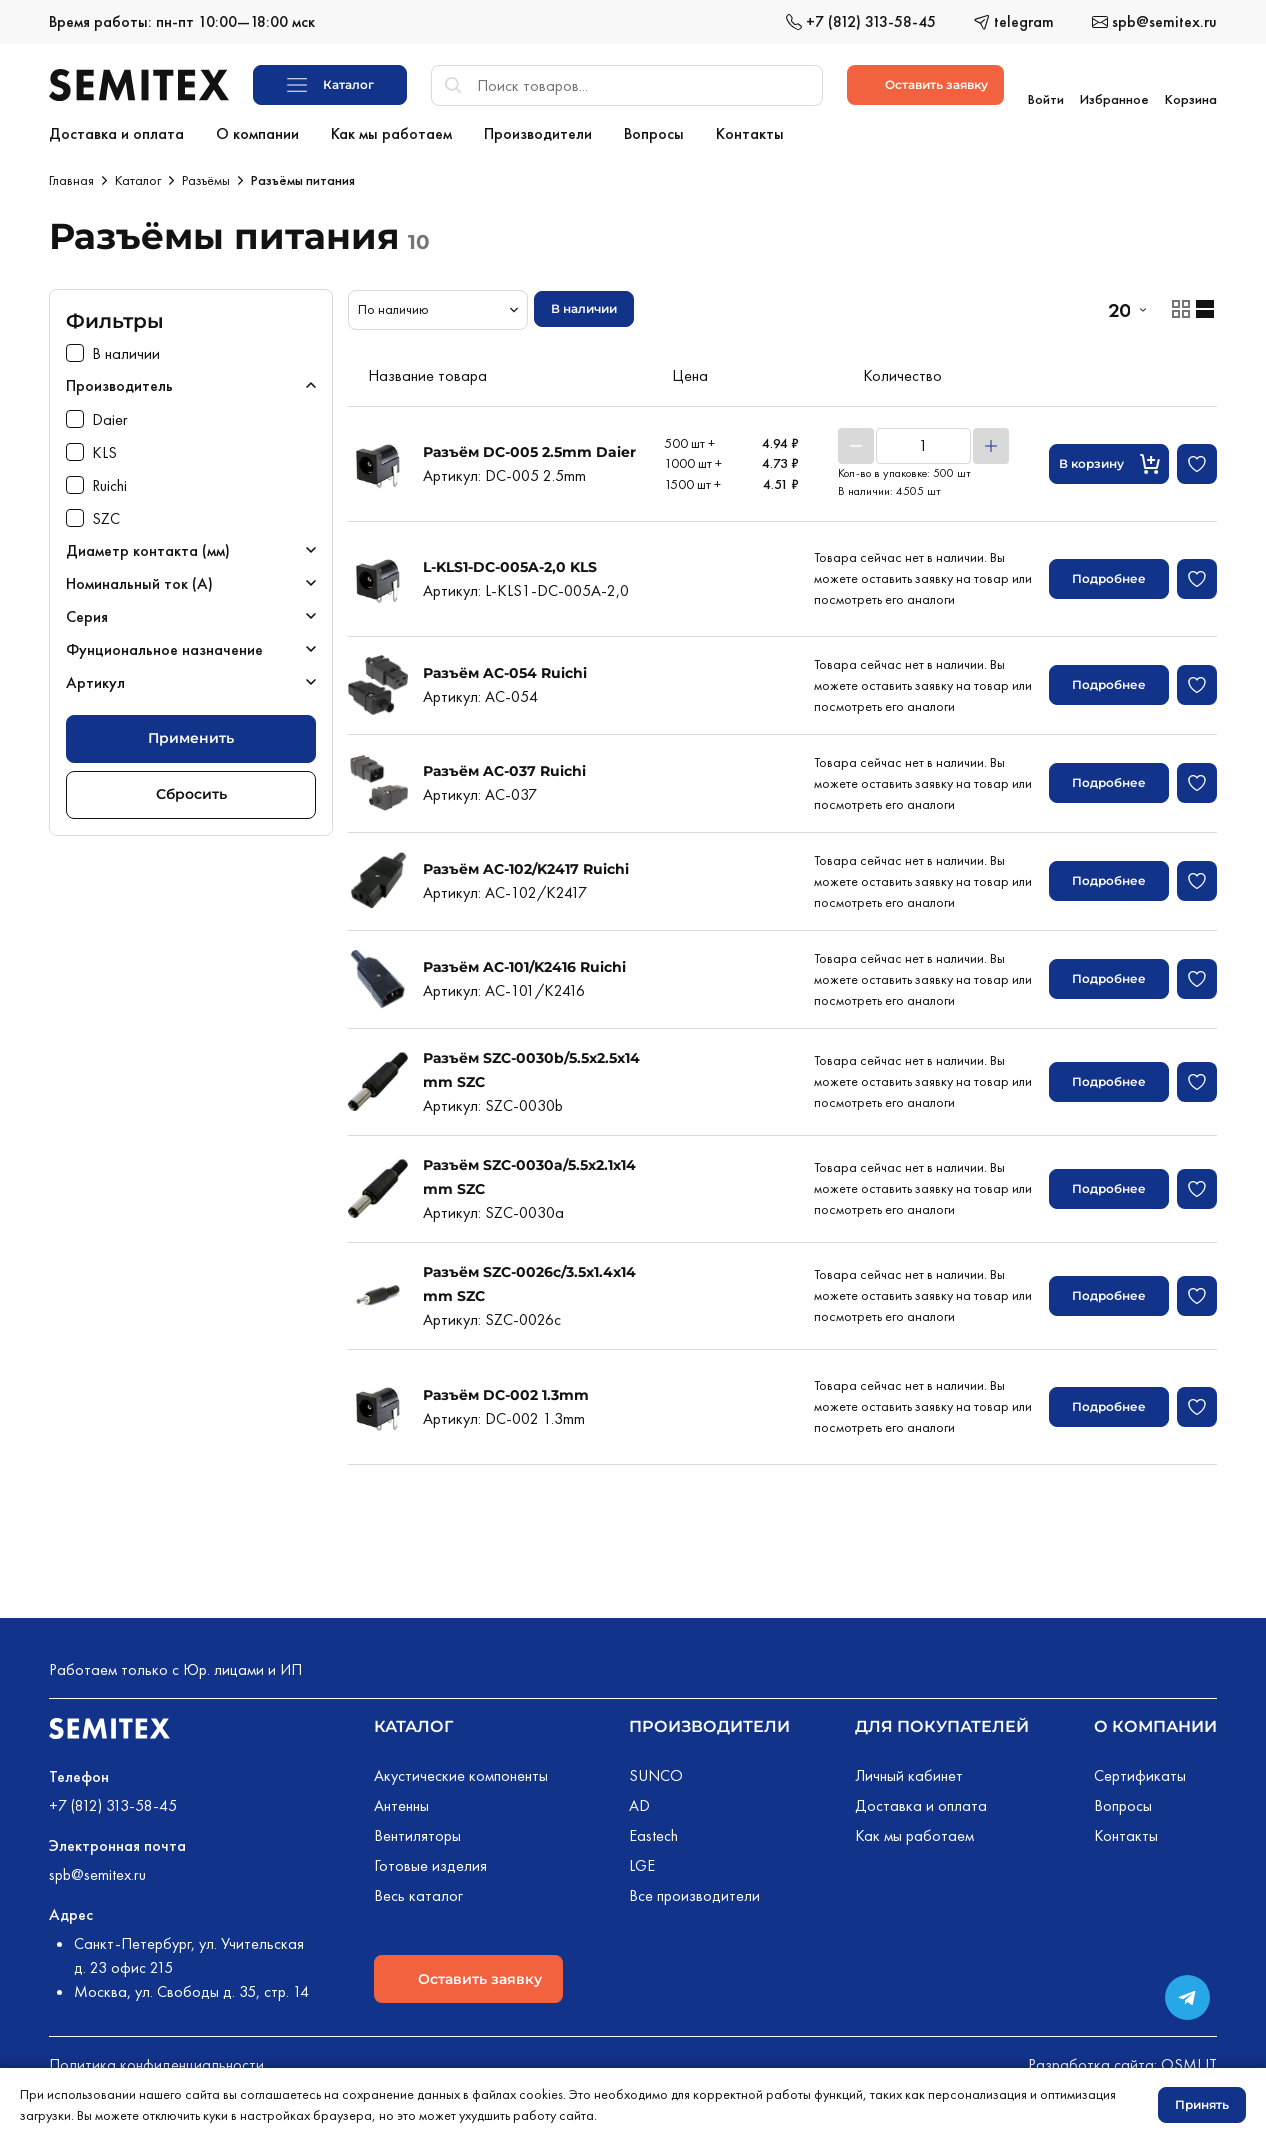 The height and width of the screenshot is (2142, 1266). I want to click on Применить, so click(191, 734).